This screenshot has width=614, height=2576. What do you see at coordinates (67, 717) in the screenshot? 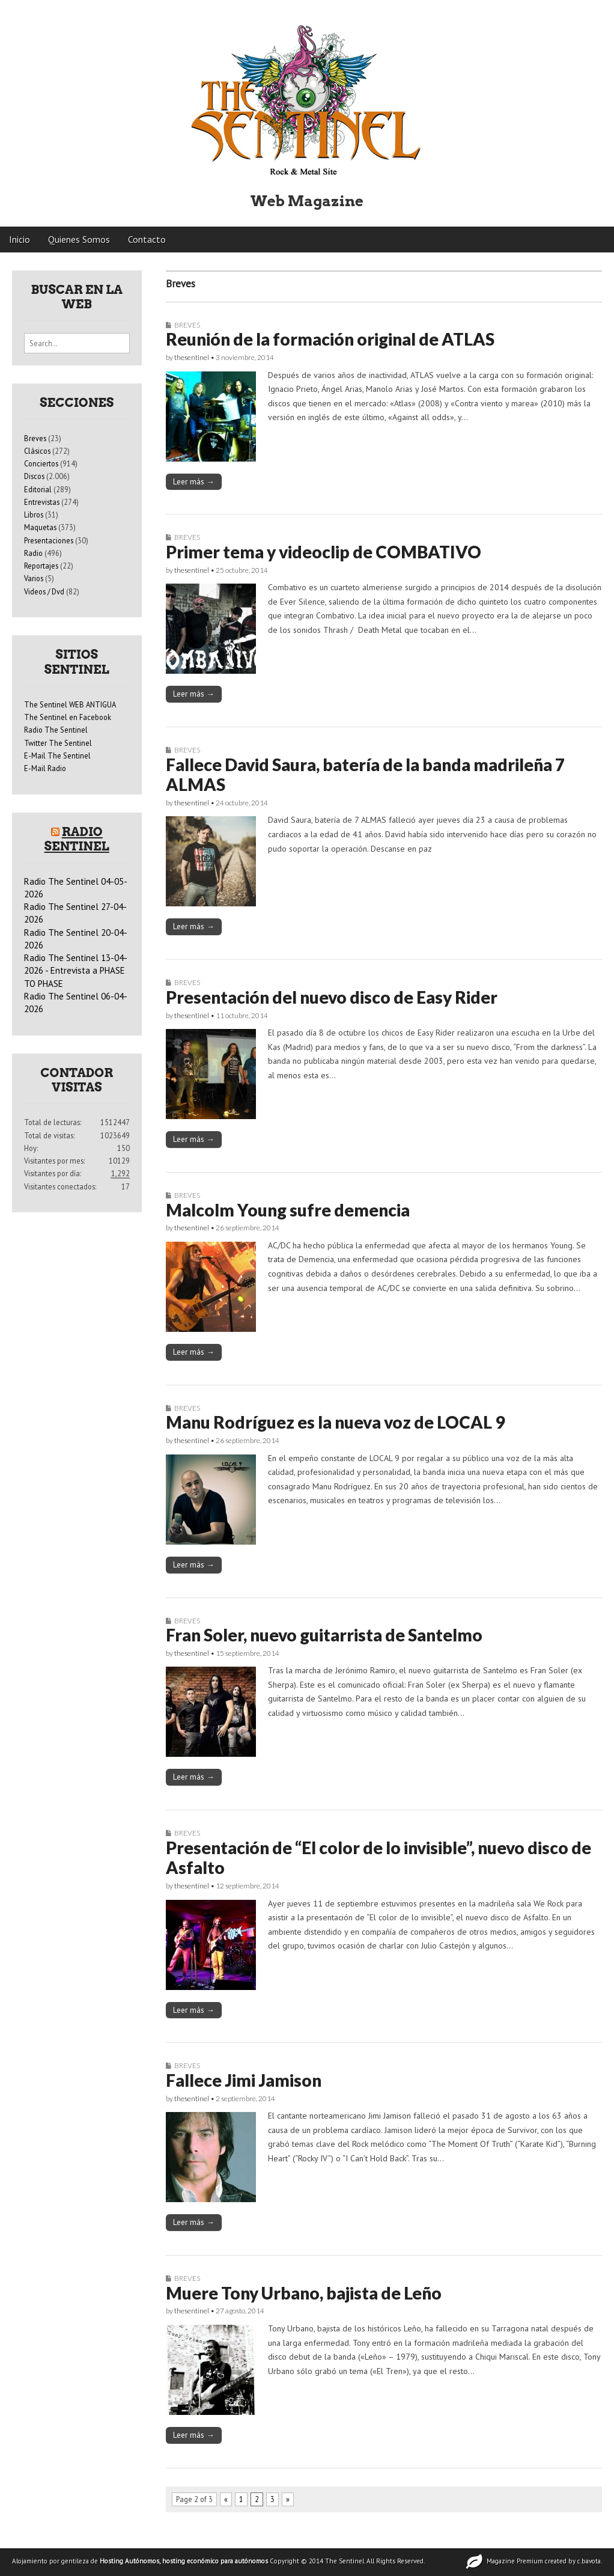
I see `The Sentinel en Facebook` at bounding box center [67, 717].